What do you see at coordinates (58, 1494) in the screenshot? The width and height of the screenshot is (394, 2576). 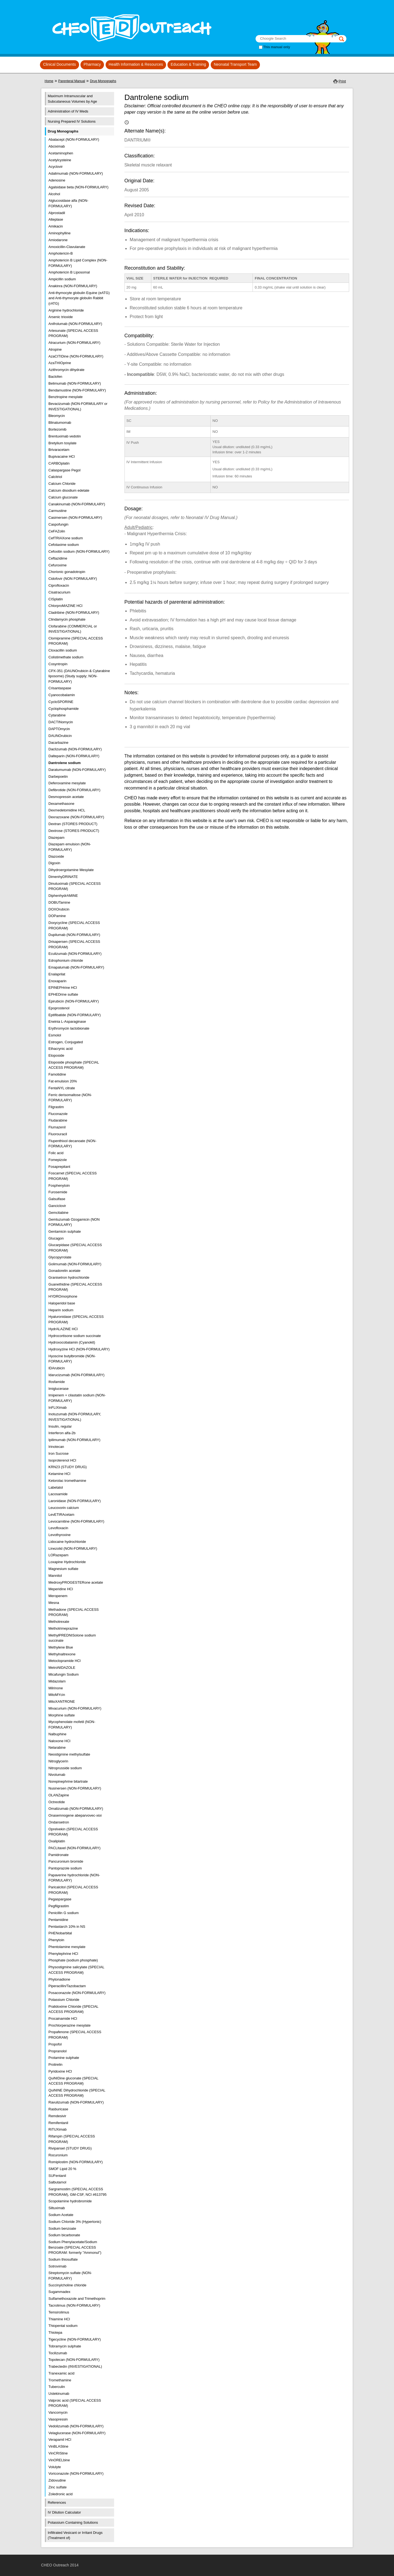 I see `Lacosamide` at bounding box center [58, 1494].